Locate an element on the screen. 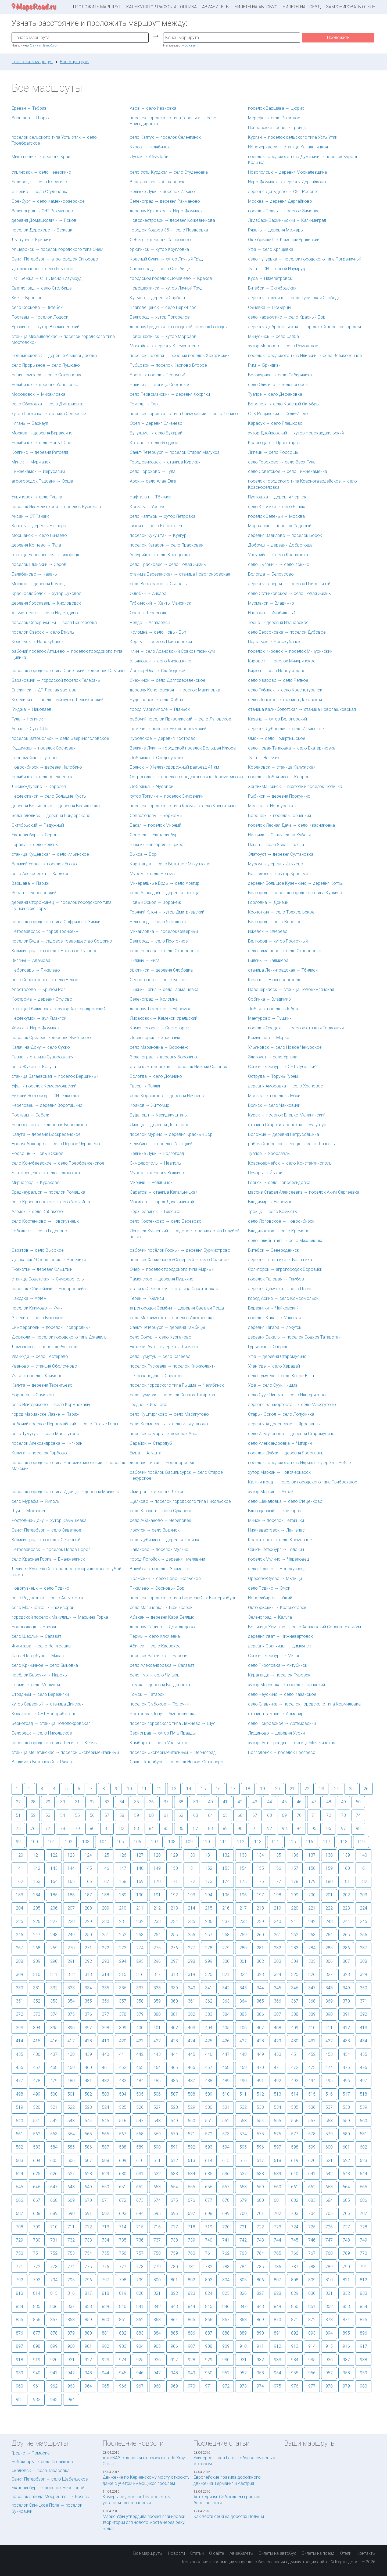 The height and width of the screenshot is (2576, 387). 443 is located at coordinates (157, 2054).